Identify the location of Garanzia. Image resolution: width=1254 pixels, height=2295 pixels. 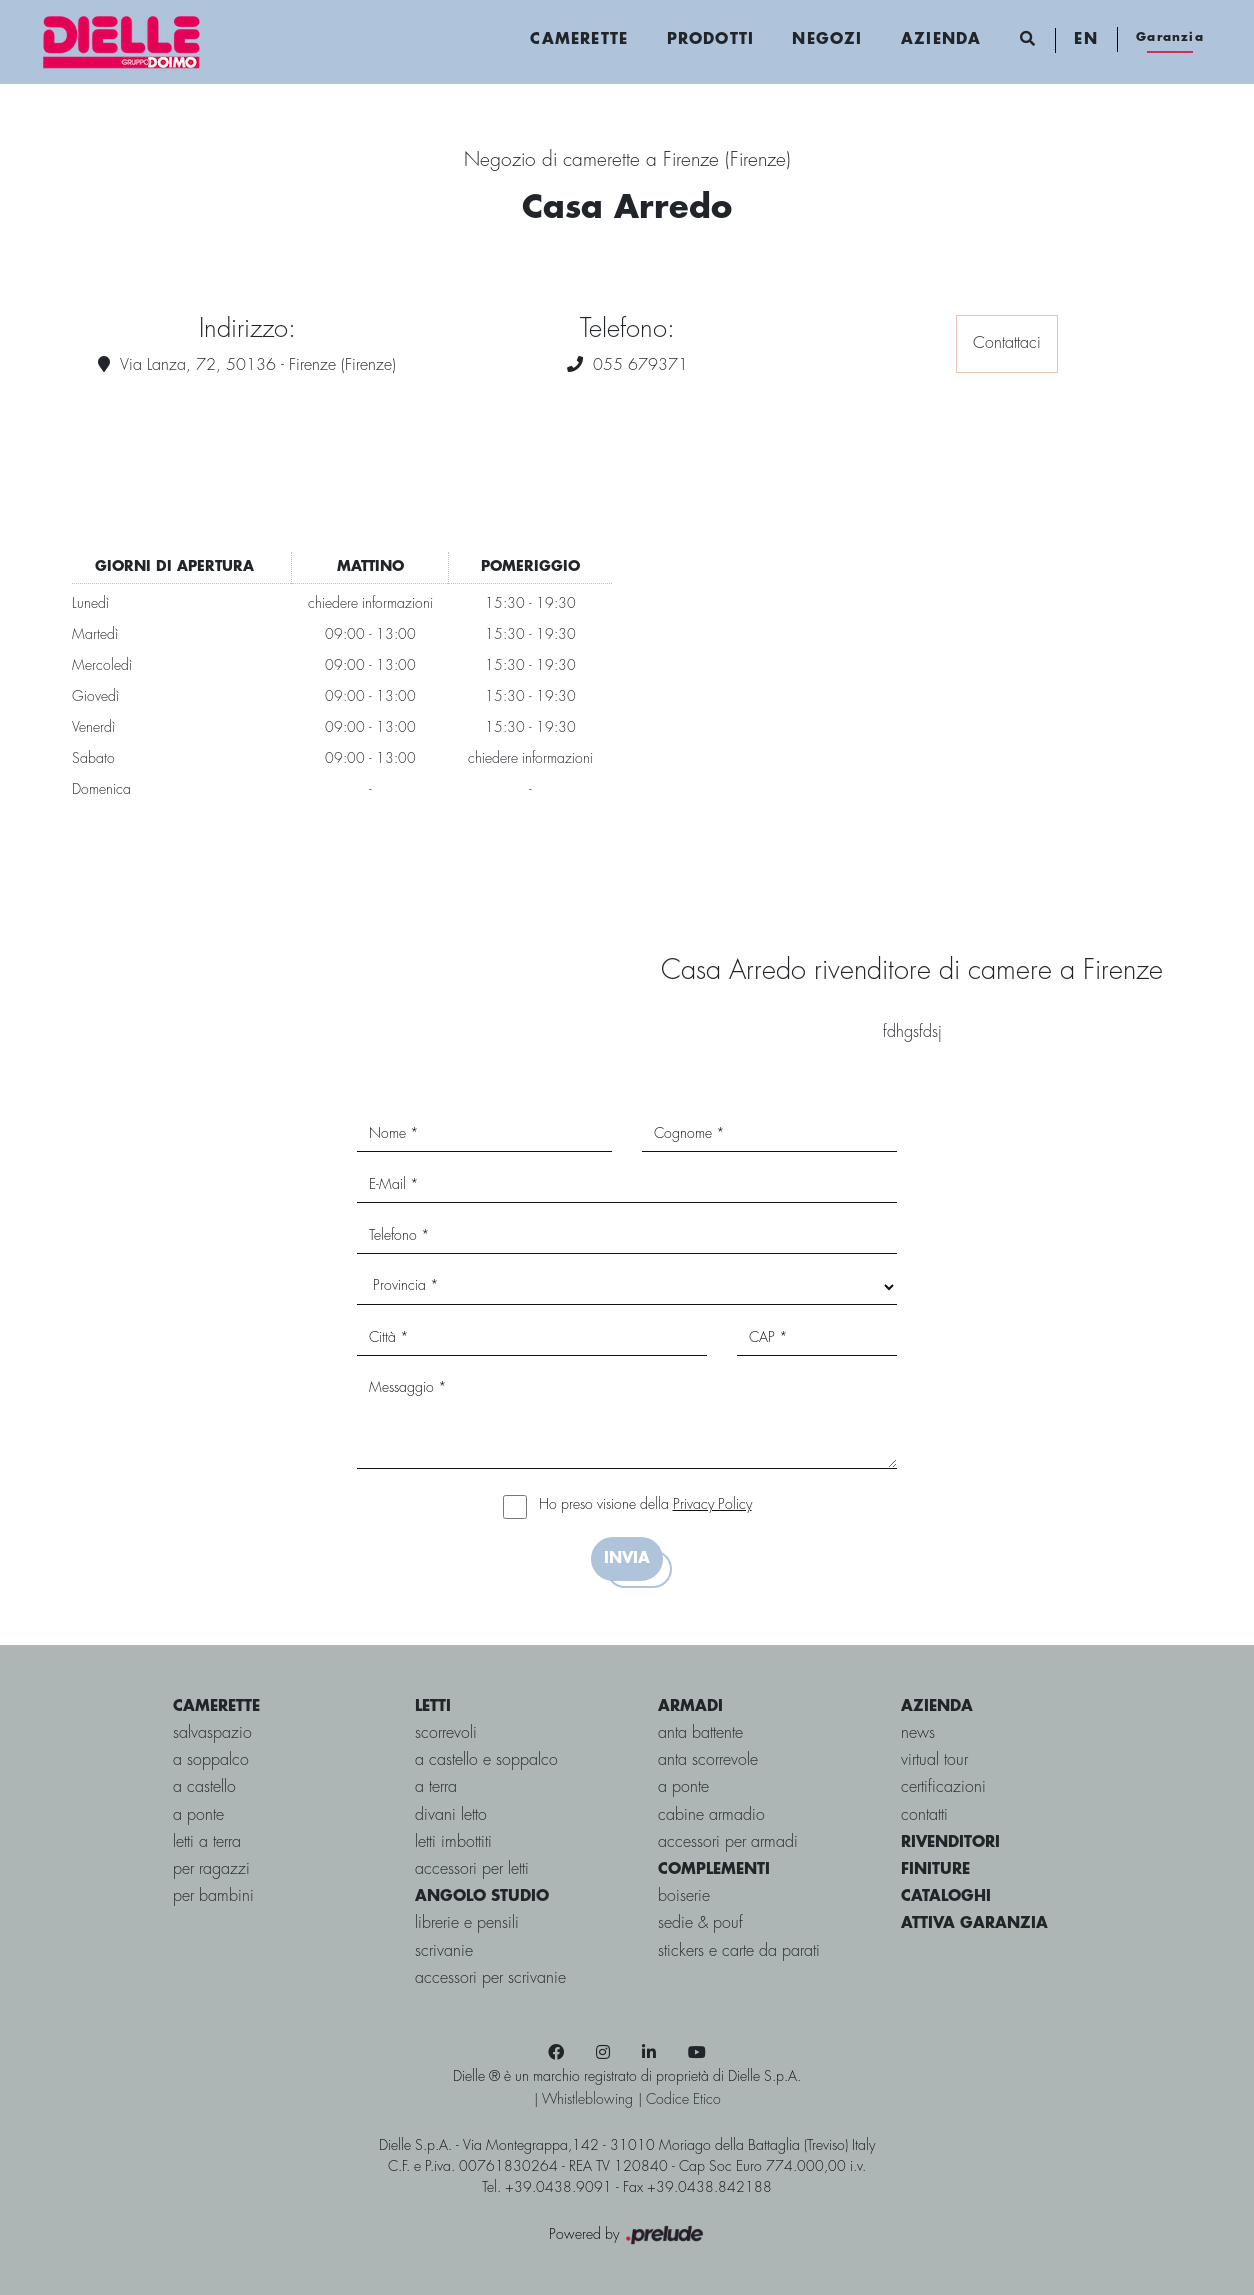
(1170, 37).